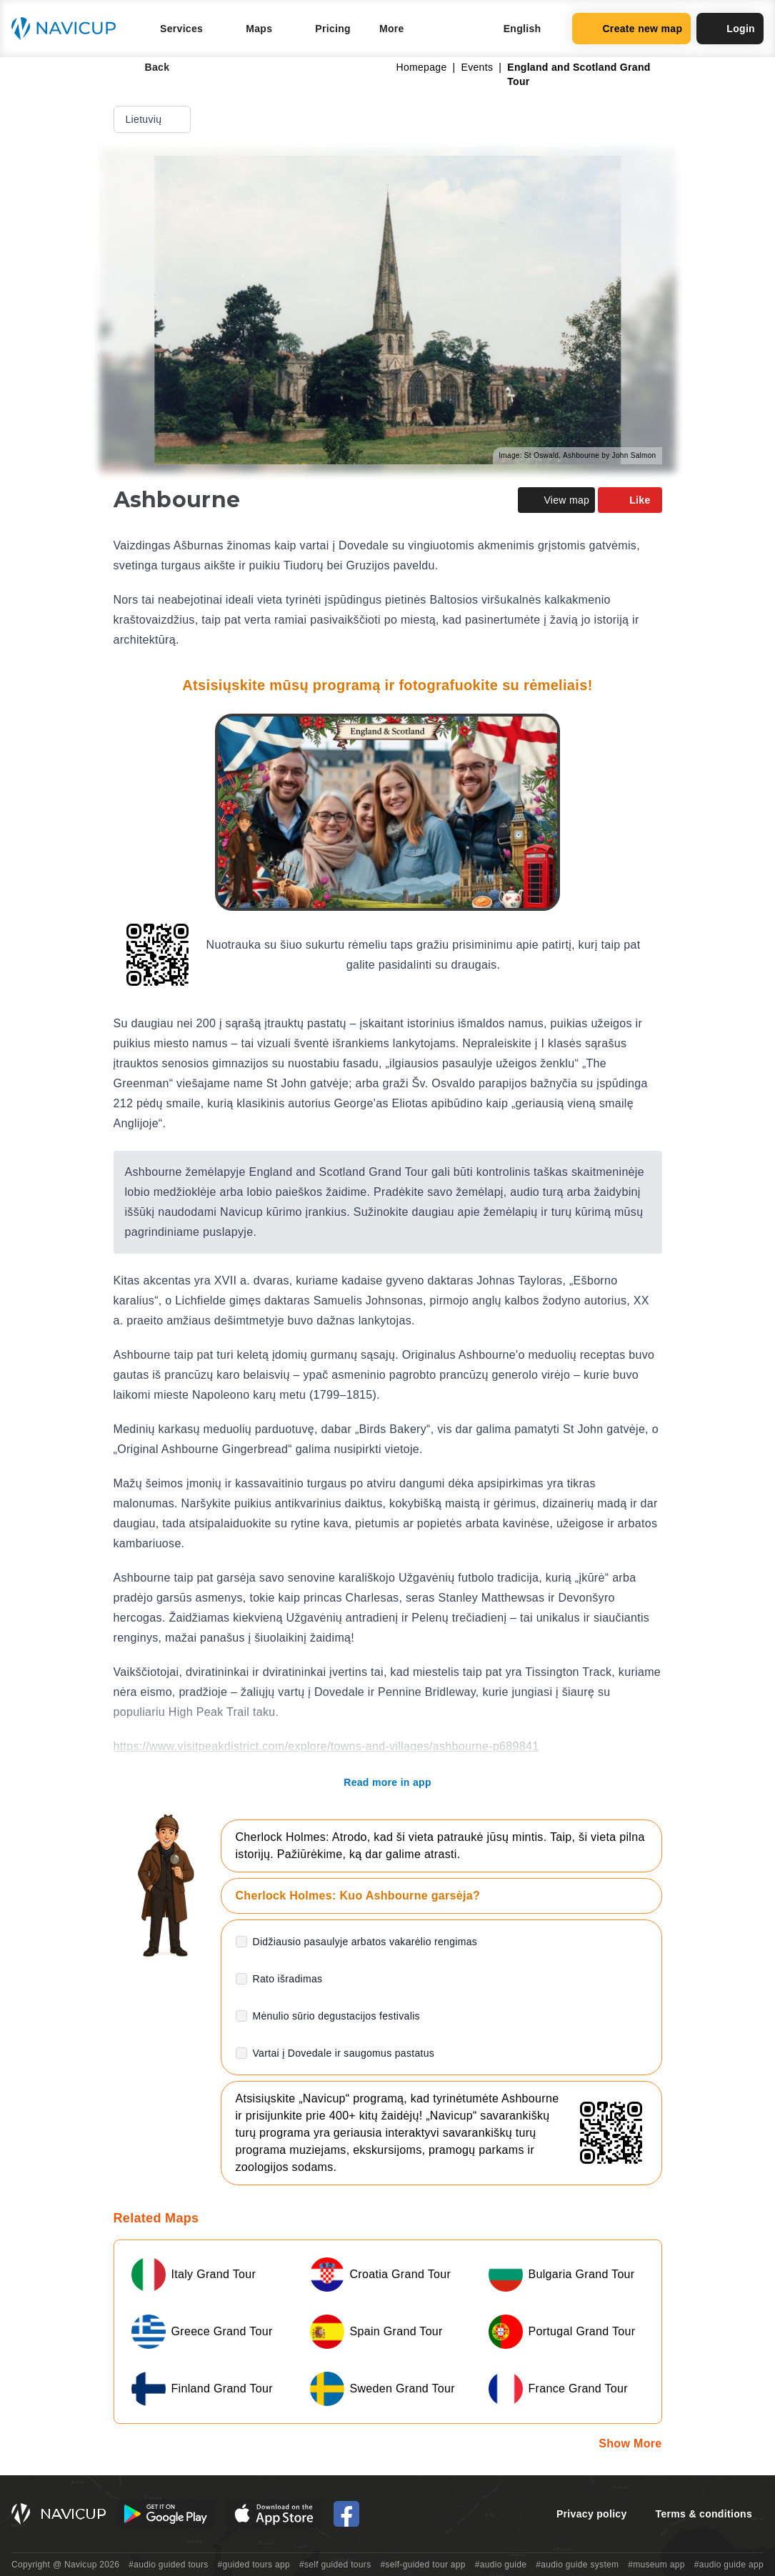 This screenshot has height=2576, width=775. Describe the element at coordinates (631, 28) in the screenshot. I see `Create new map` at that location.